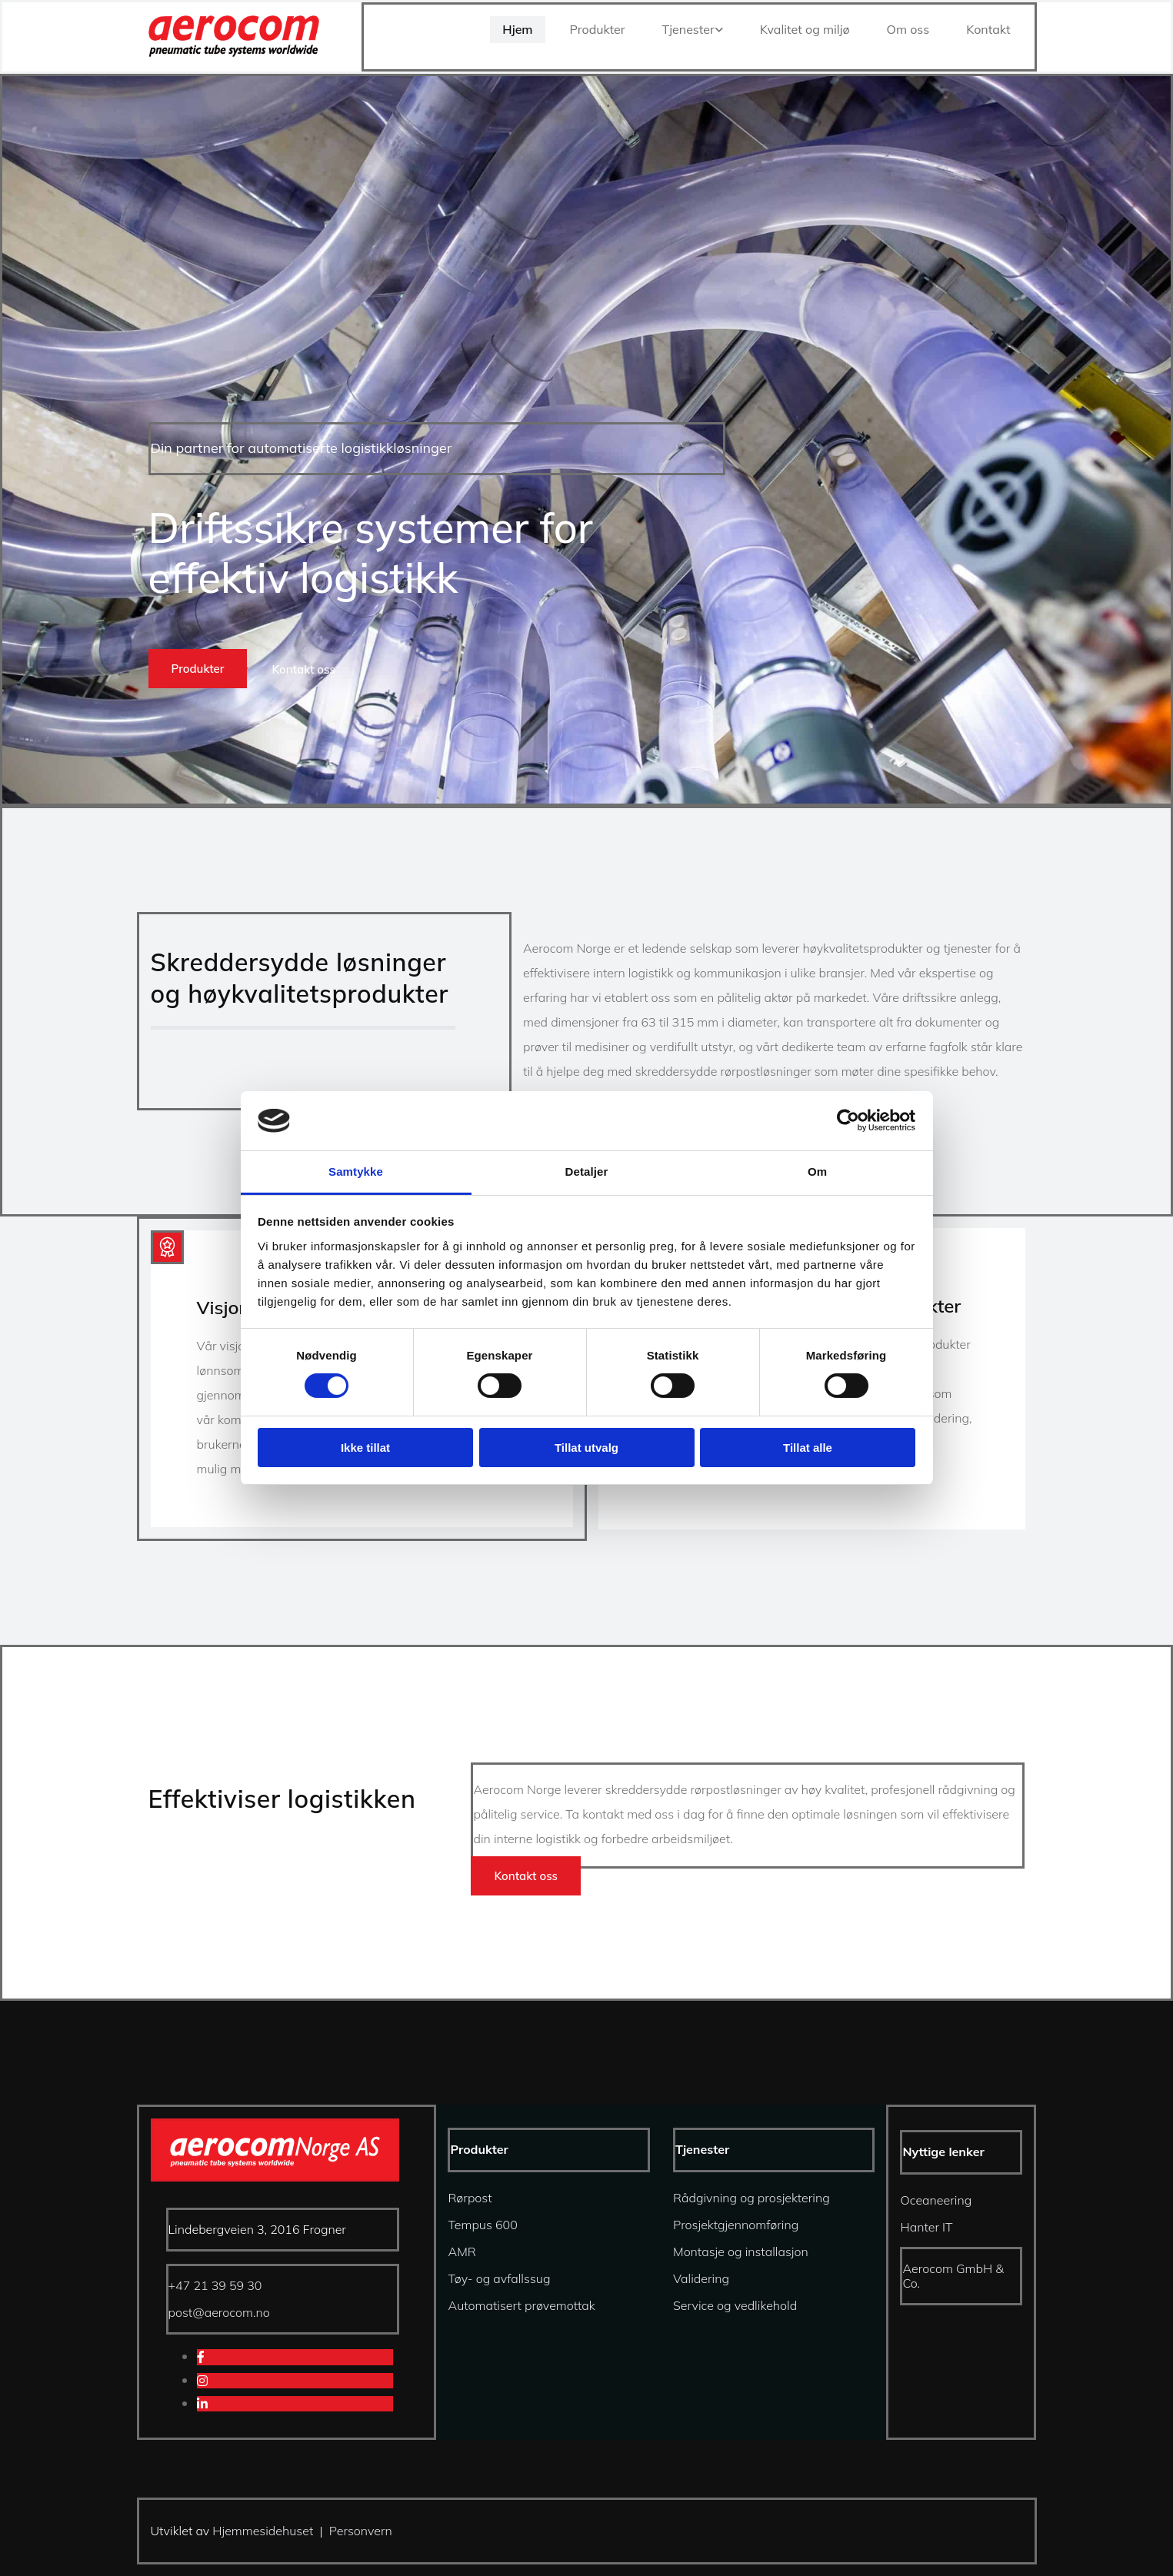  I want to click on Rådgivning og prosjektering, so click(751, 2197).